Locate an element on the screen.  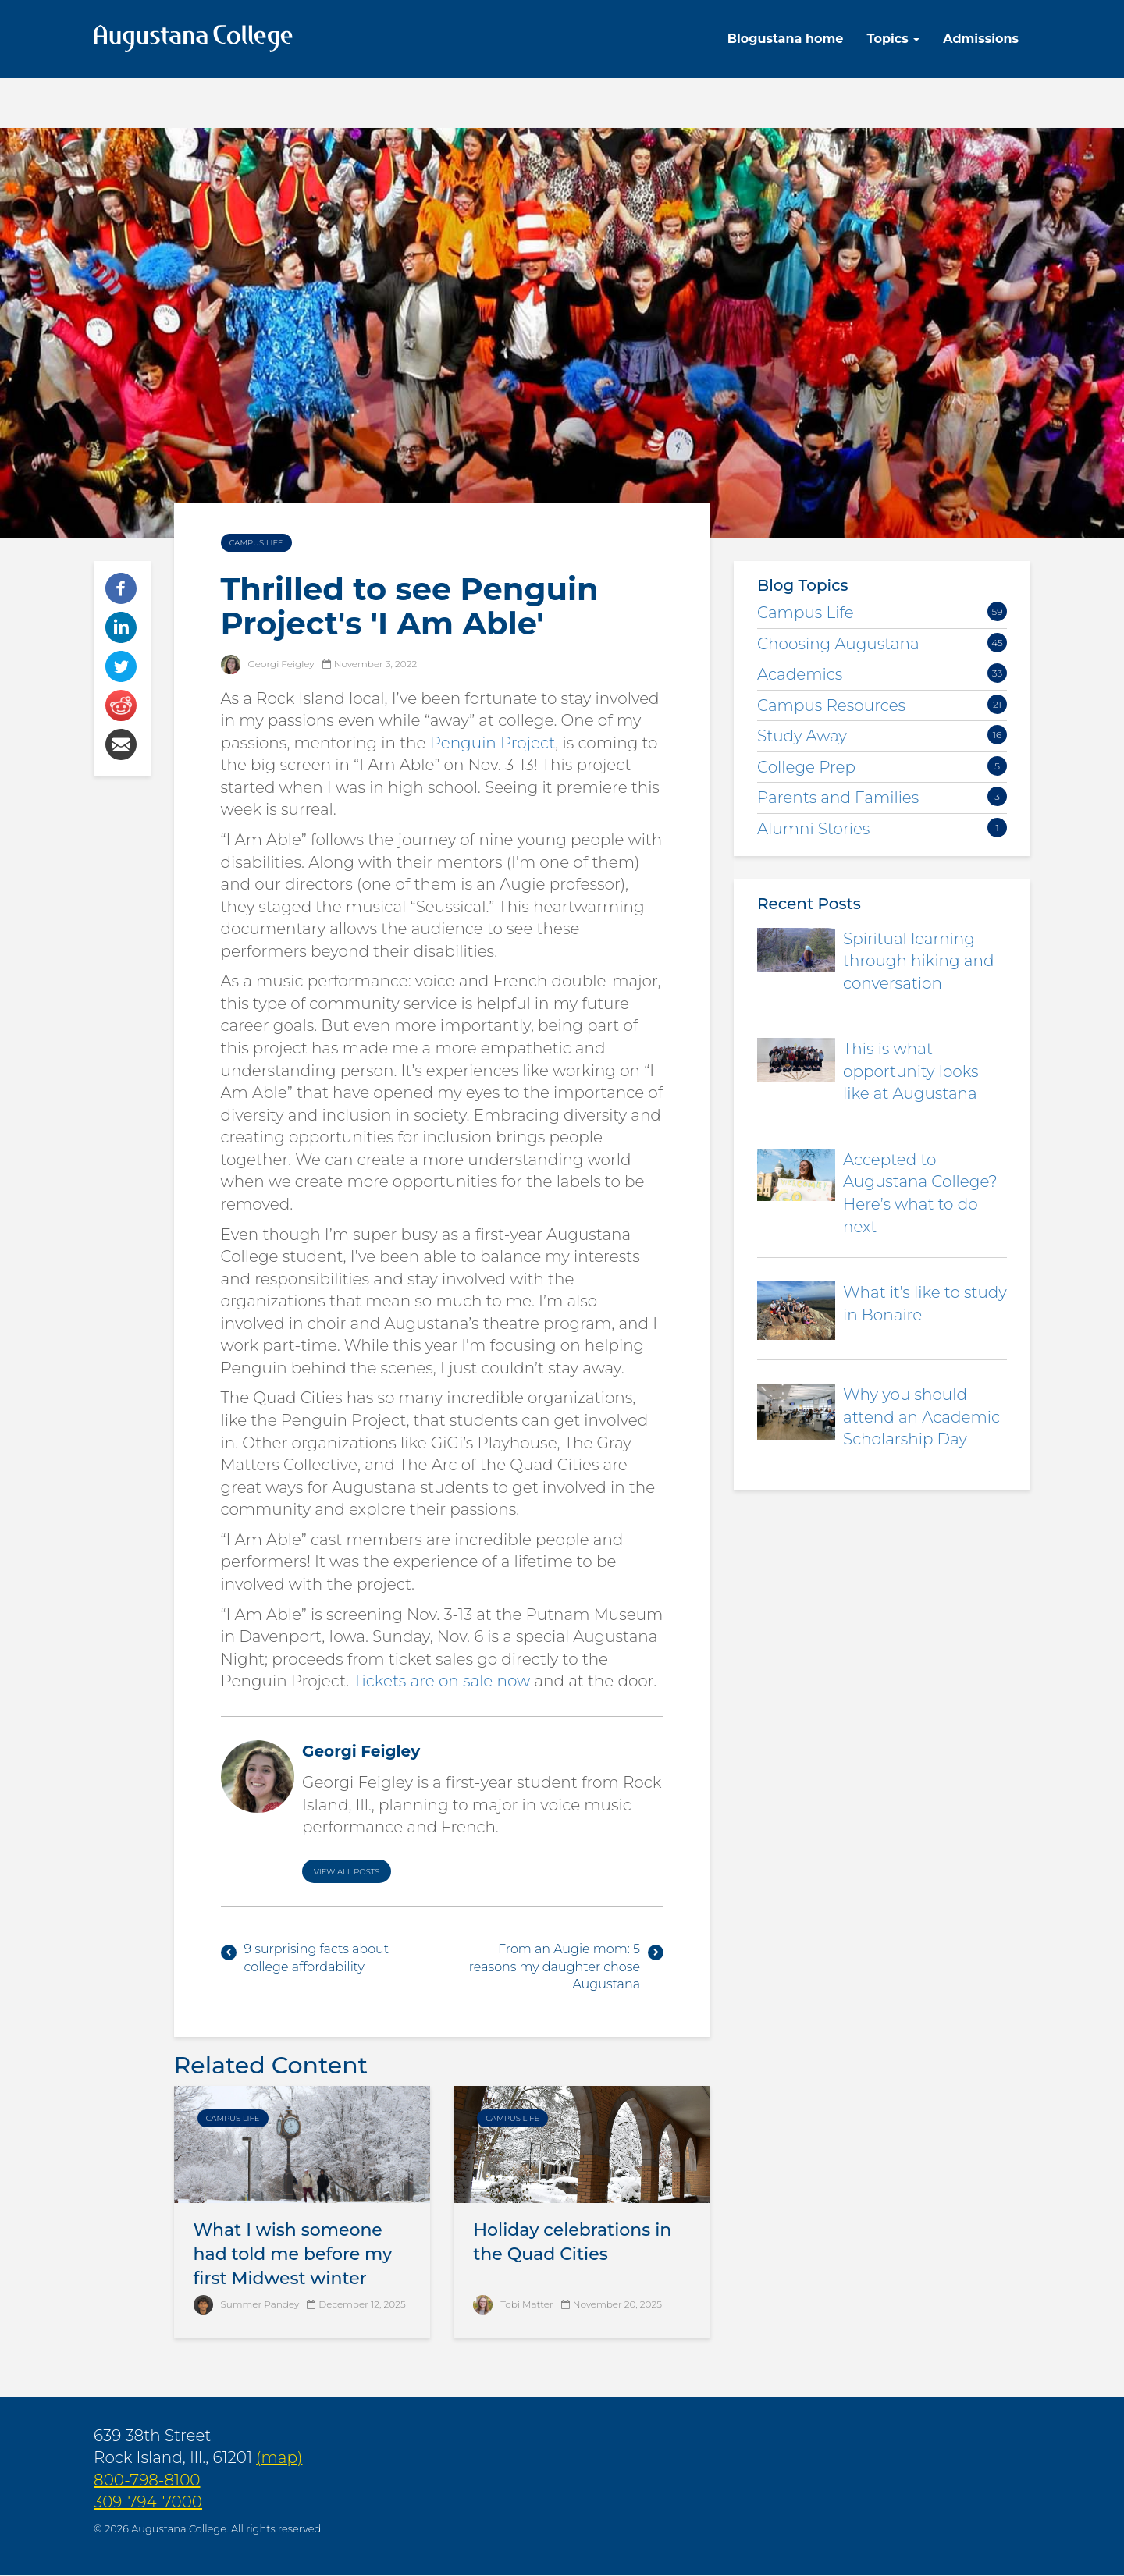
(map) is located at coordinates (279, 2457).